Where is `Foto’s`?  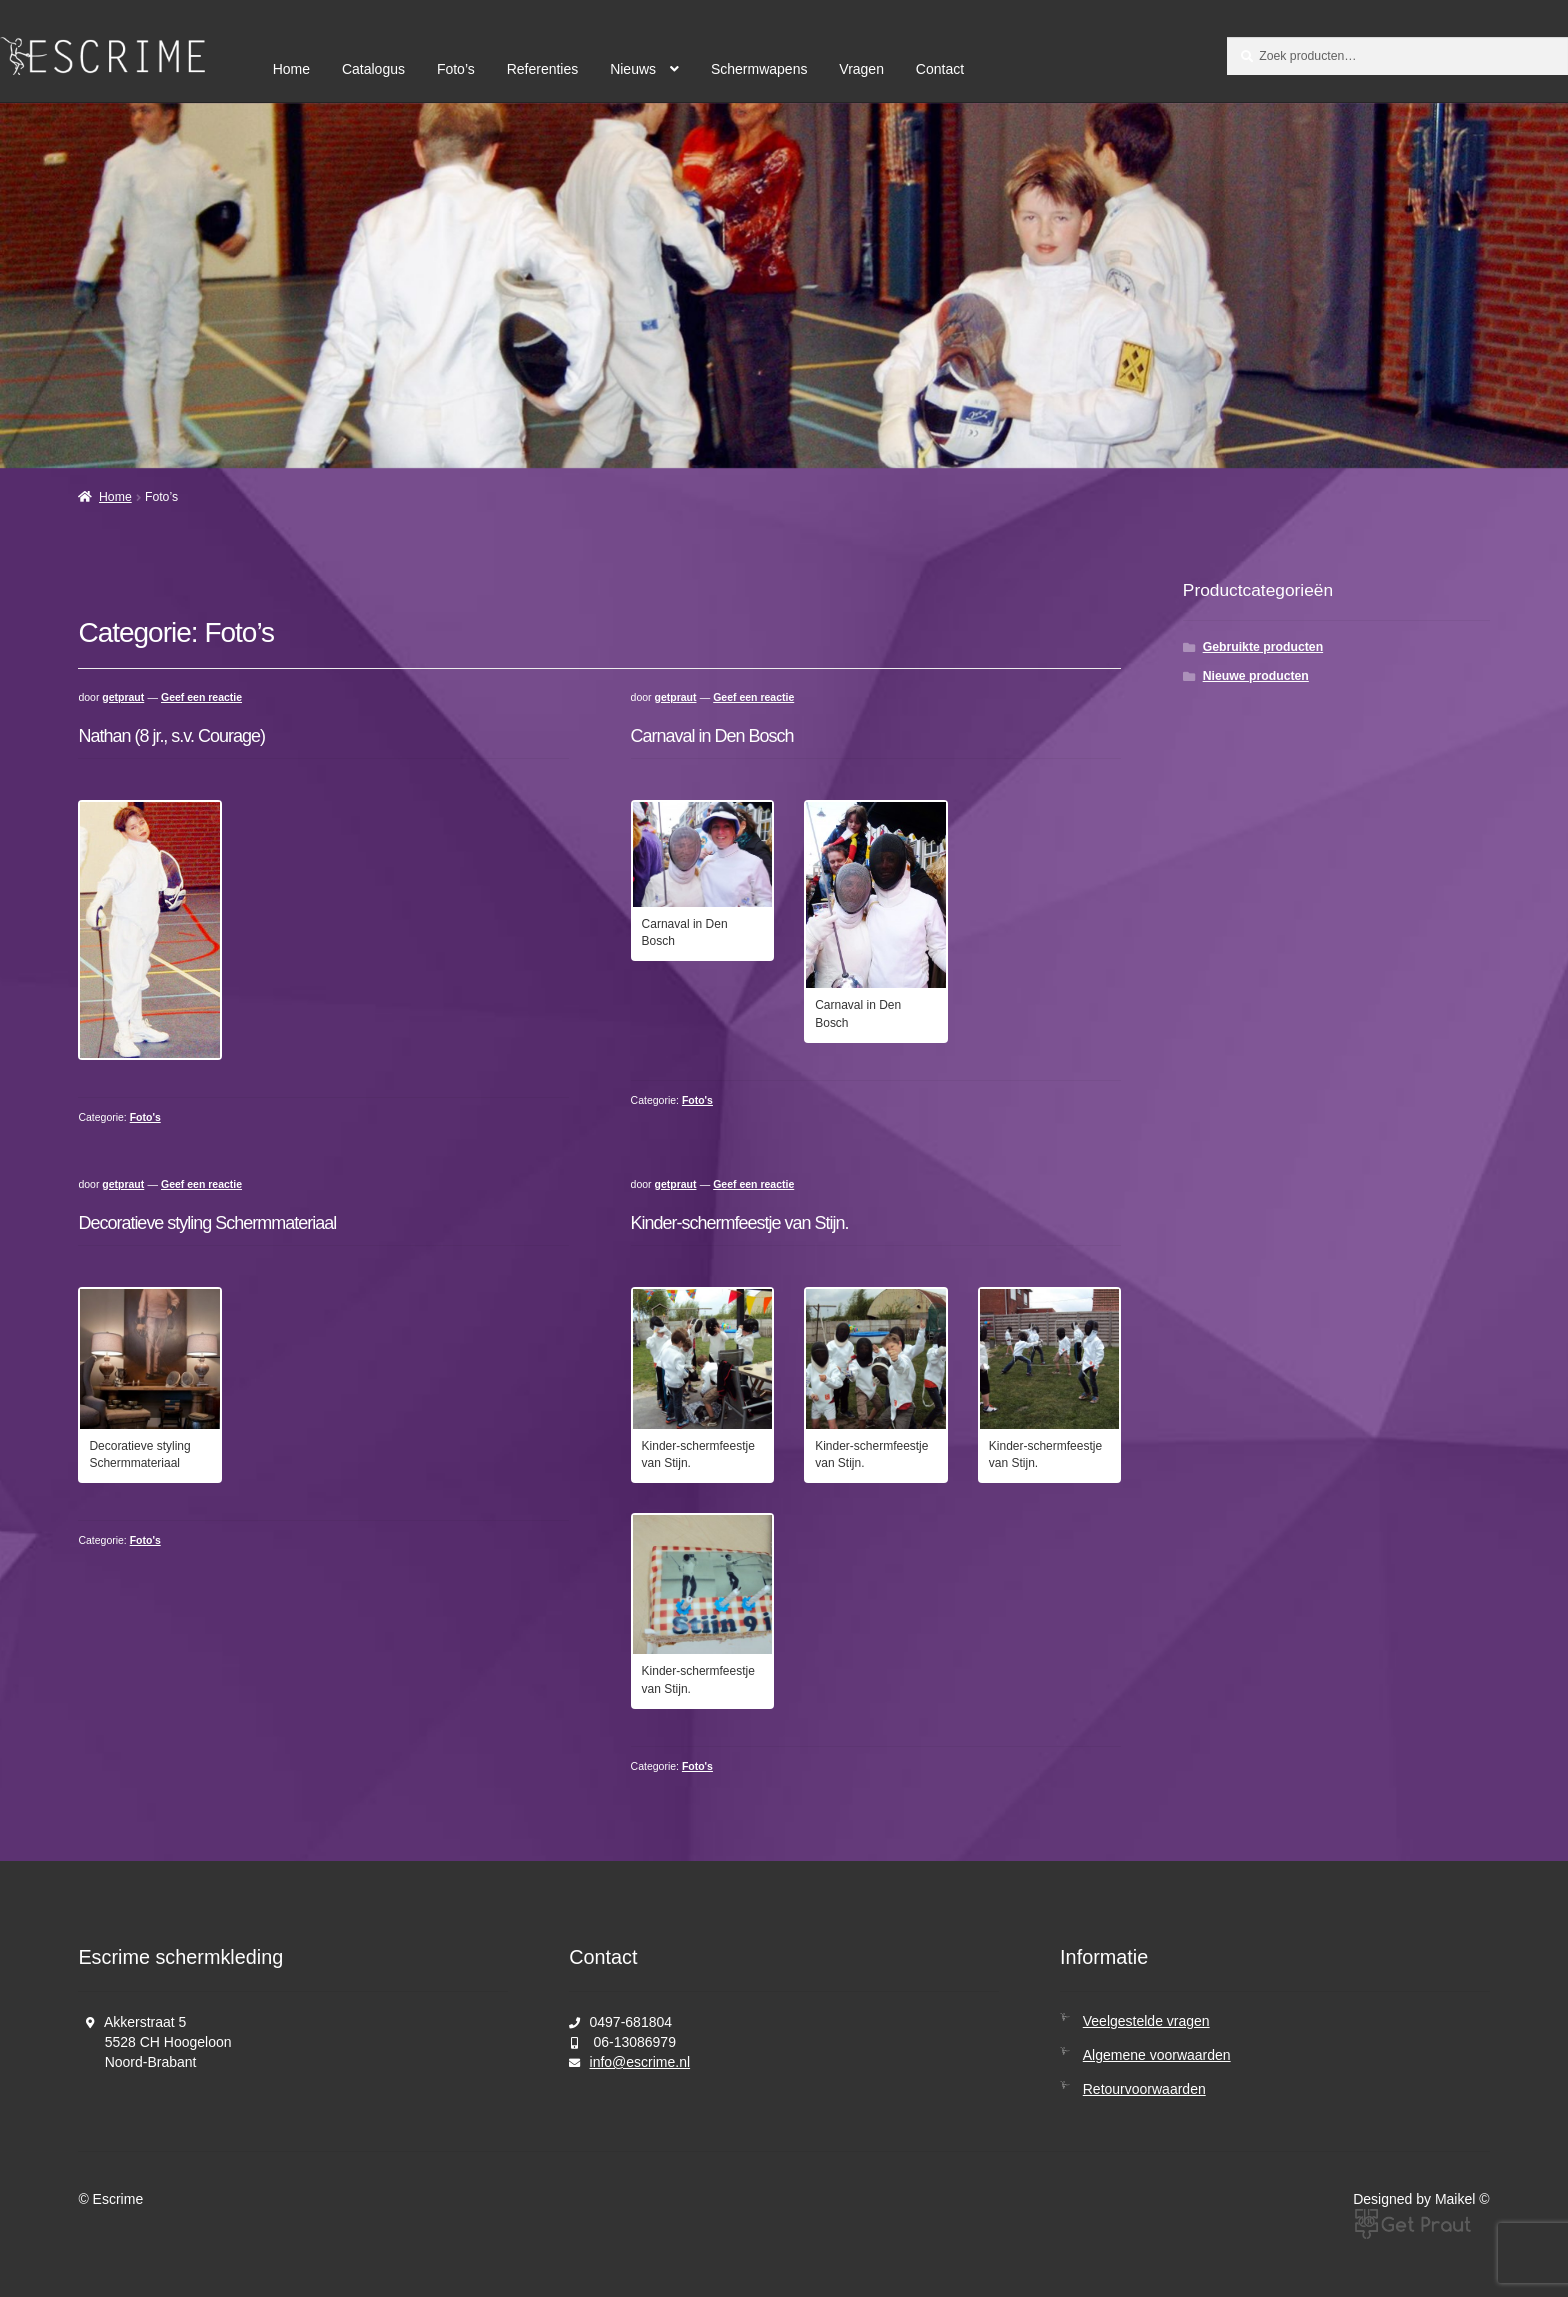
Foto’s is located at coordinates (456, 69).